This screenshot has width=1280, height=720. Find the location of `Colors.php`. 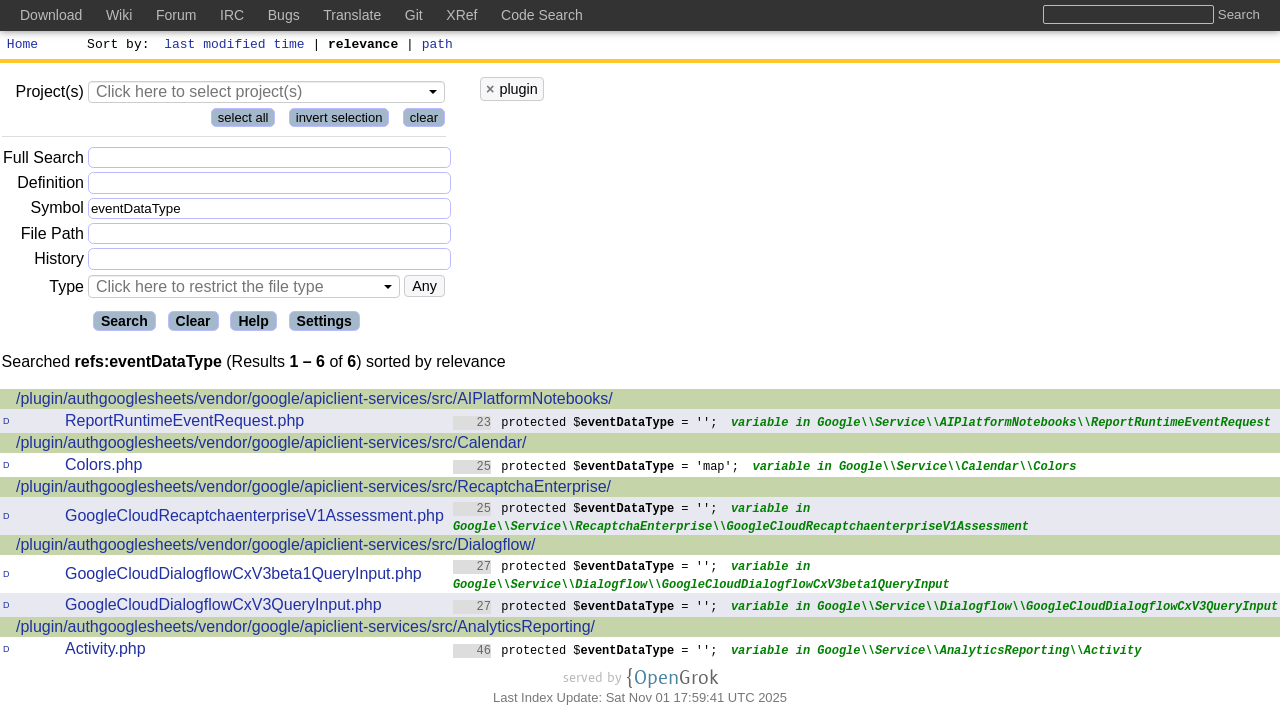

Colors.php is located at coordinates (103, 467).